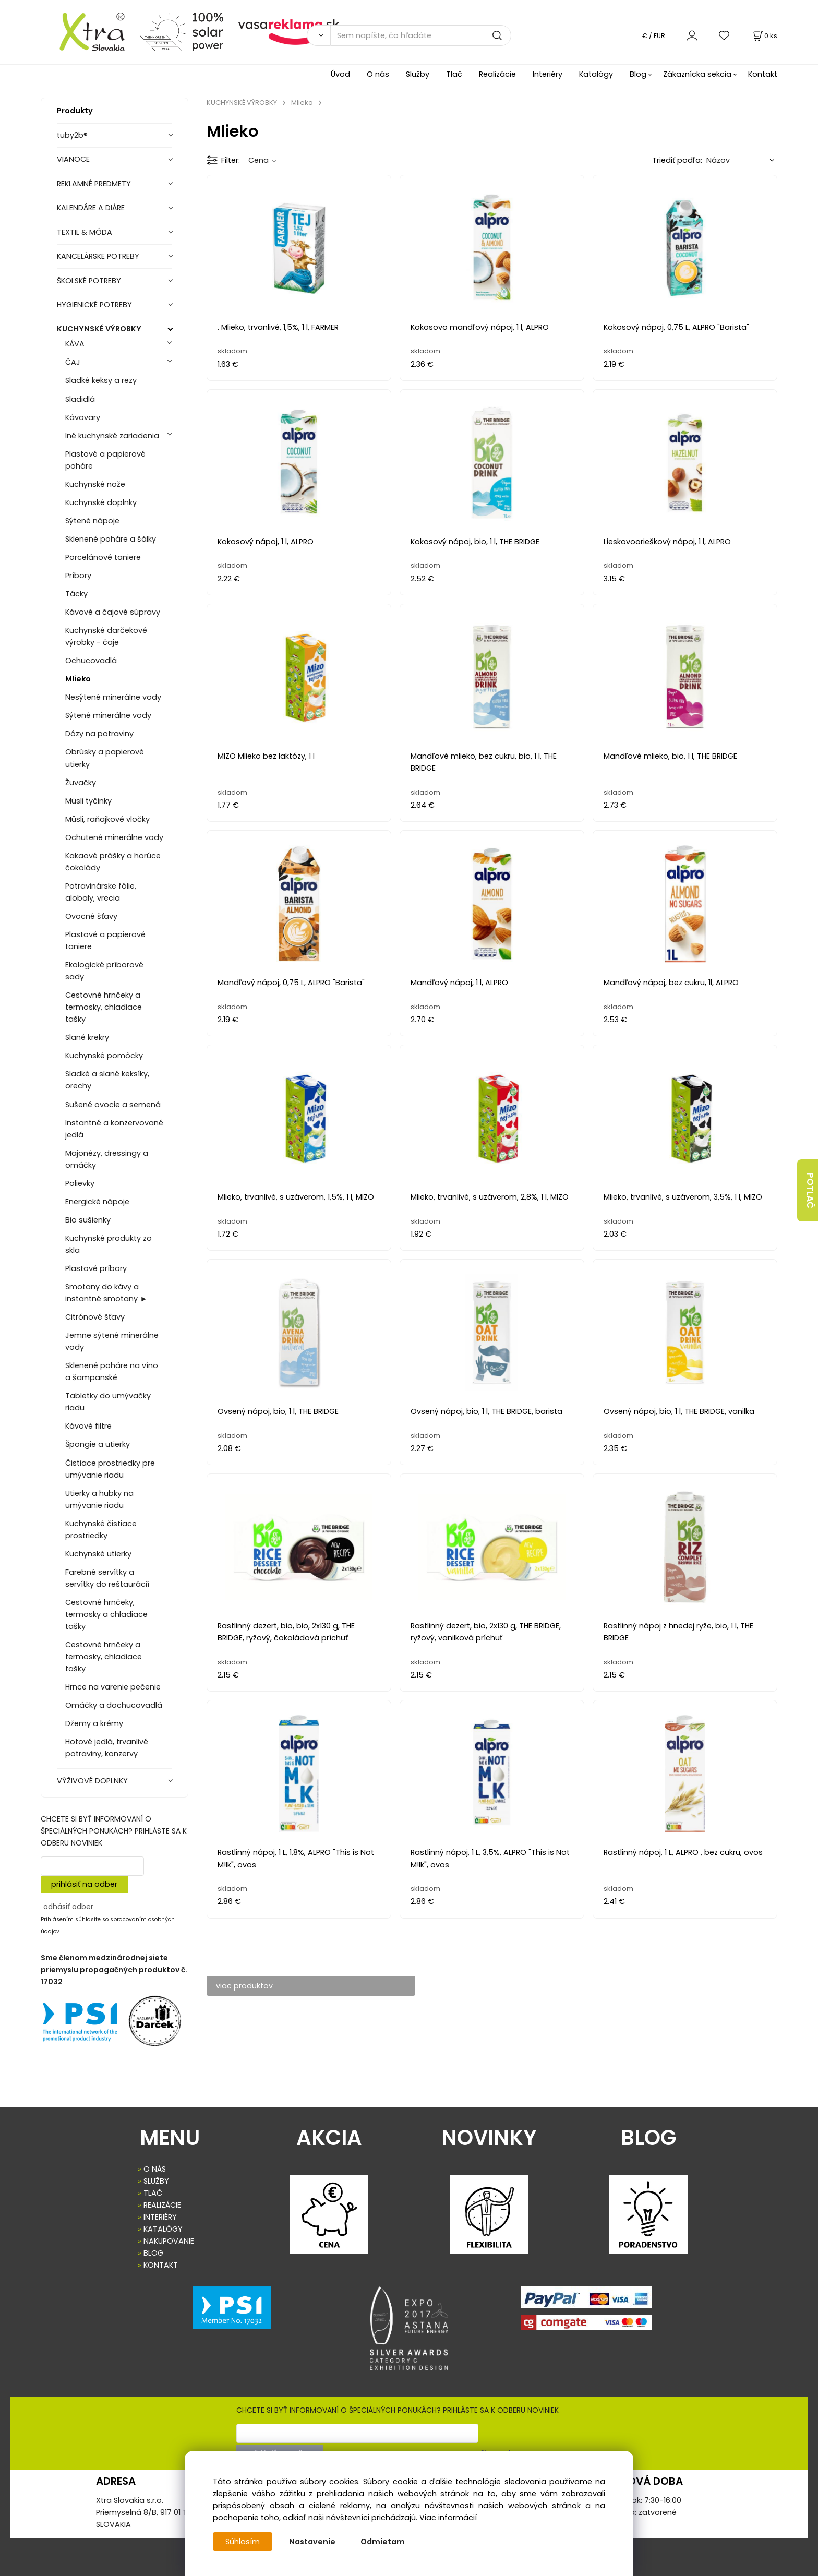 The image size is (818, 2576). Describe the element at coordinates (764, 36) in the screenshot. I see `[Košík]` at that location.